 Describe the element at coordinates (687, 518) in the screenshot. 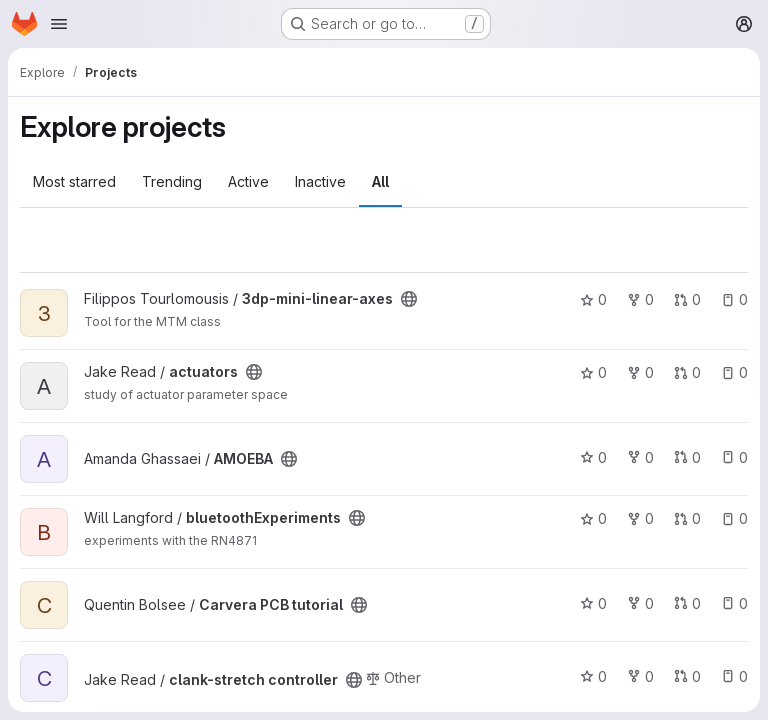

I see `0 [bluetoothExperiments has 0 open merge requests]` at that location.